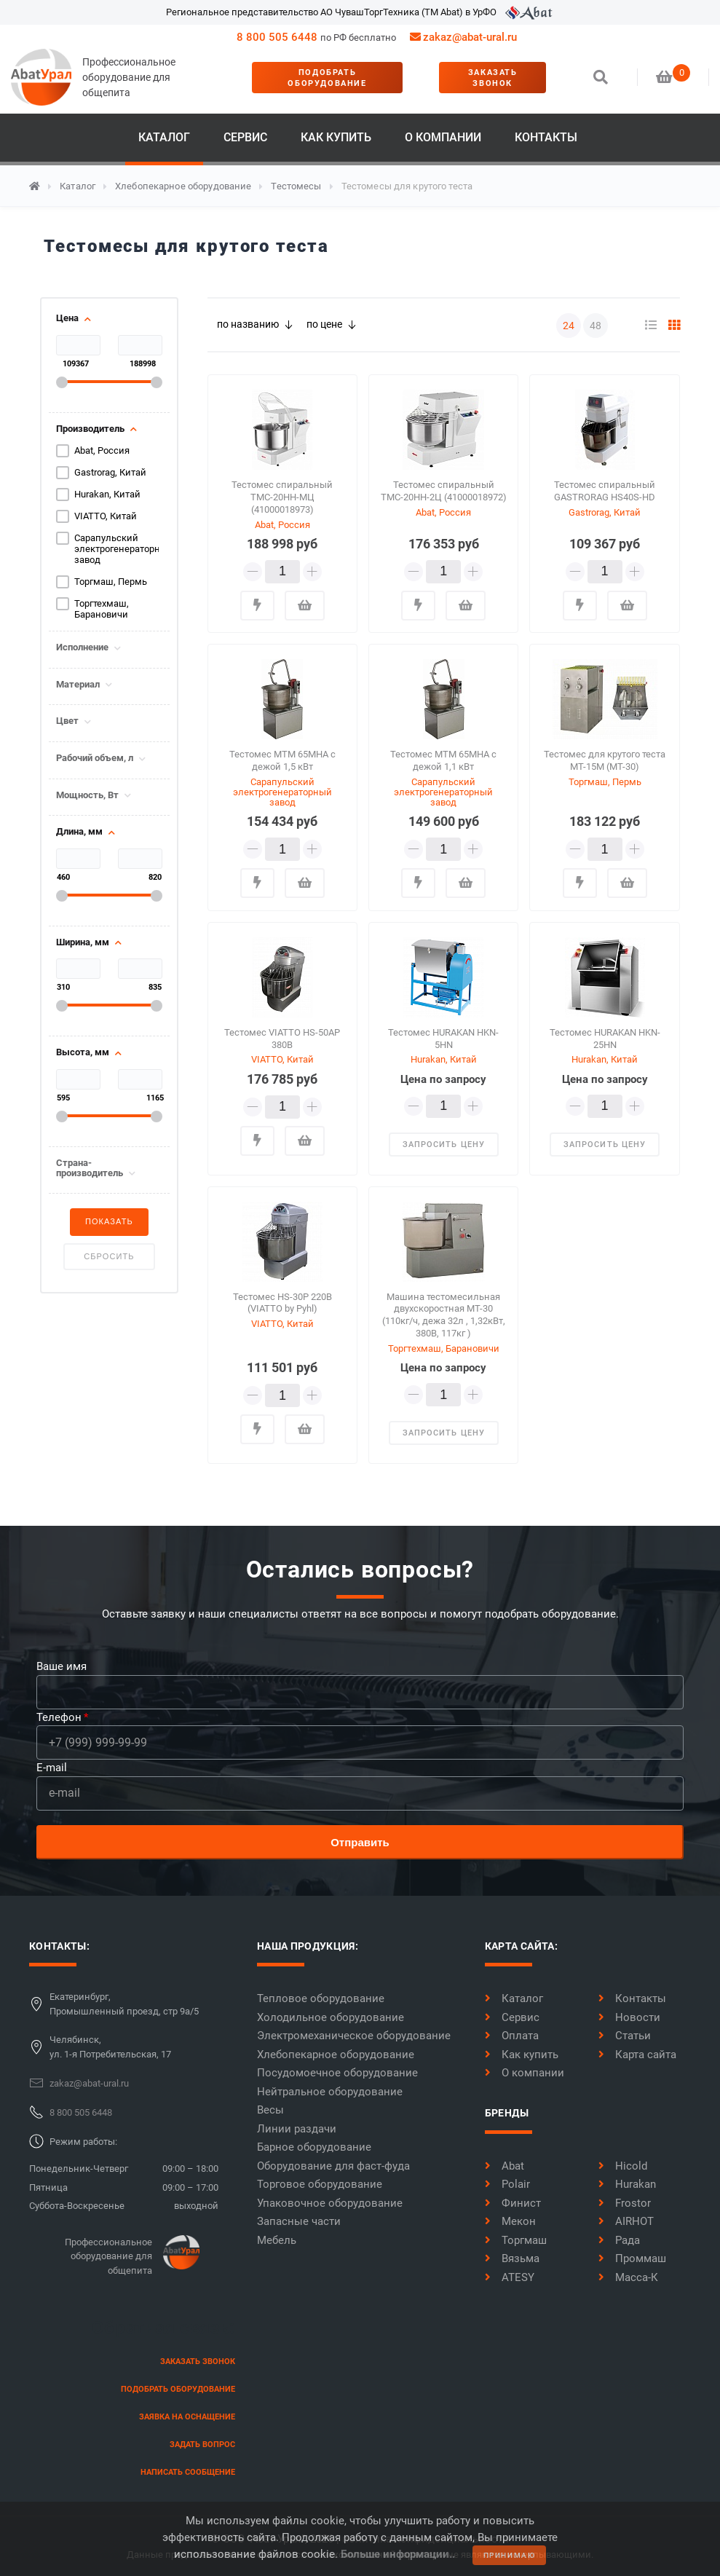  Describe the element at coordinates (624, 2203) in the screenshot. I see `Frostor` at that location.